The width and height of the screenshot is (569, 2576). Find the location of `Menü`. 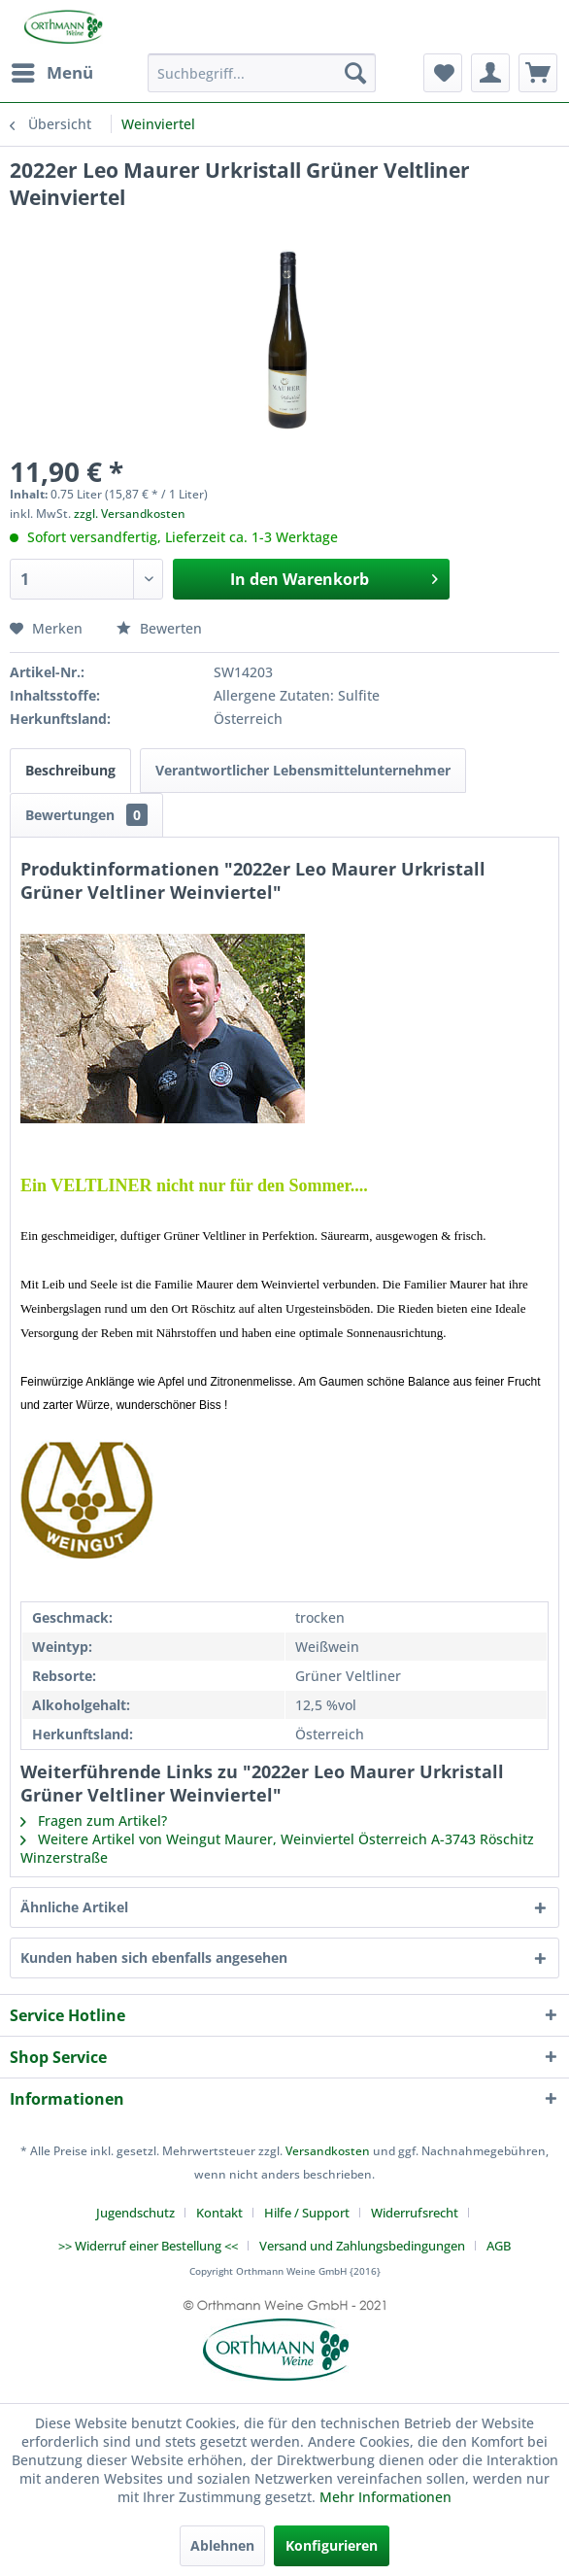

Menü is located at coordinates (52, 70).